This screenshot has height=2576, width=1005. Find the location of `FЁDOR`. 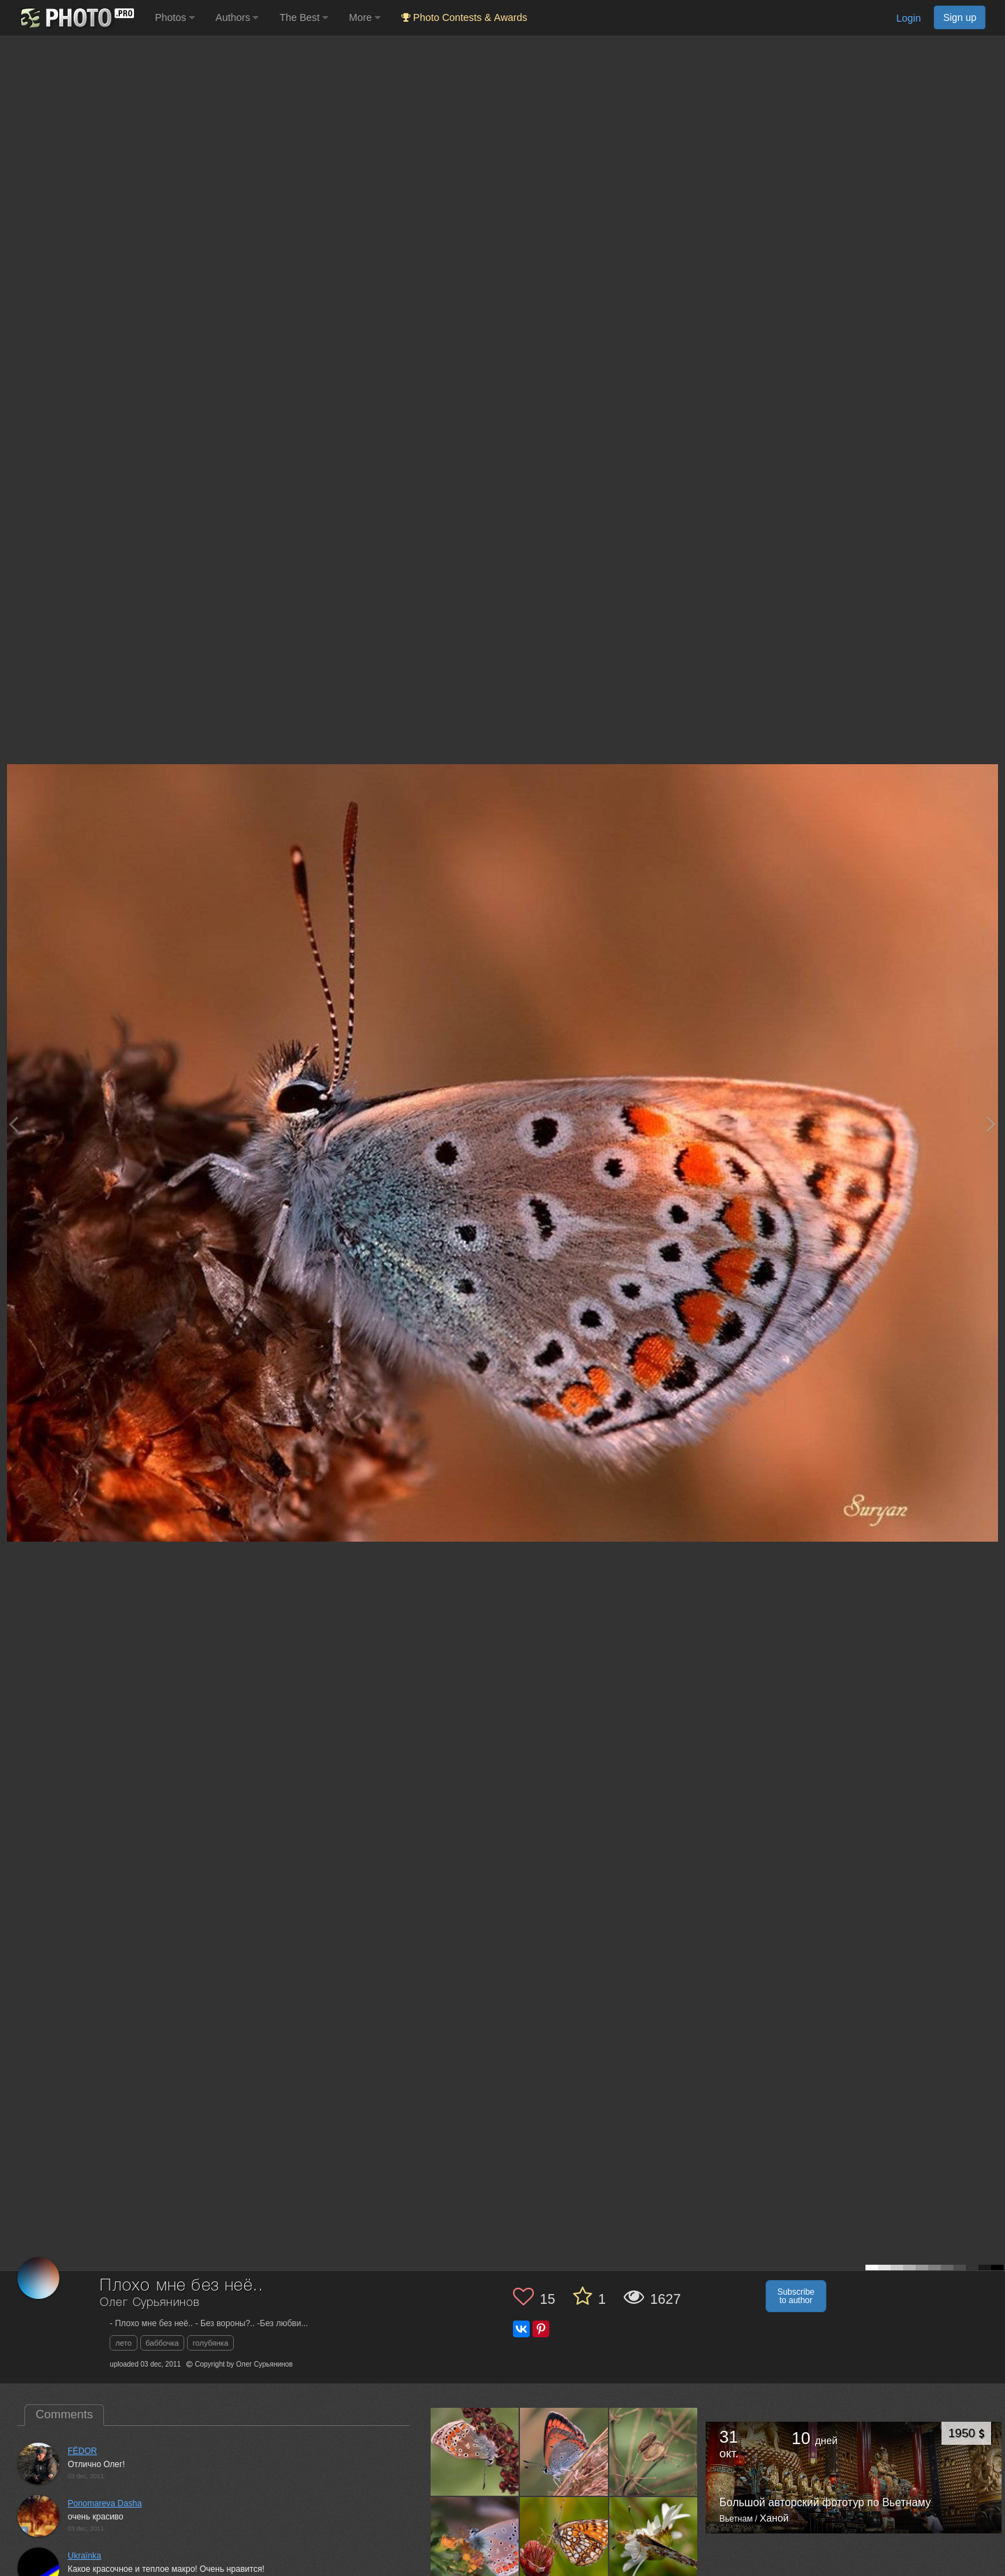

FЁDOR is located at coordinates (82, 2451).